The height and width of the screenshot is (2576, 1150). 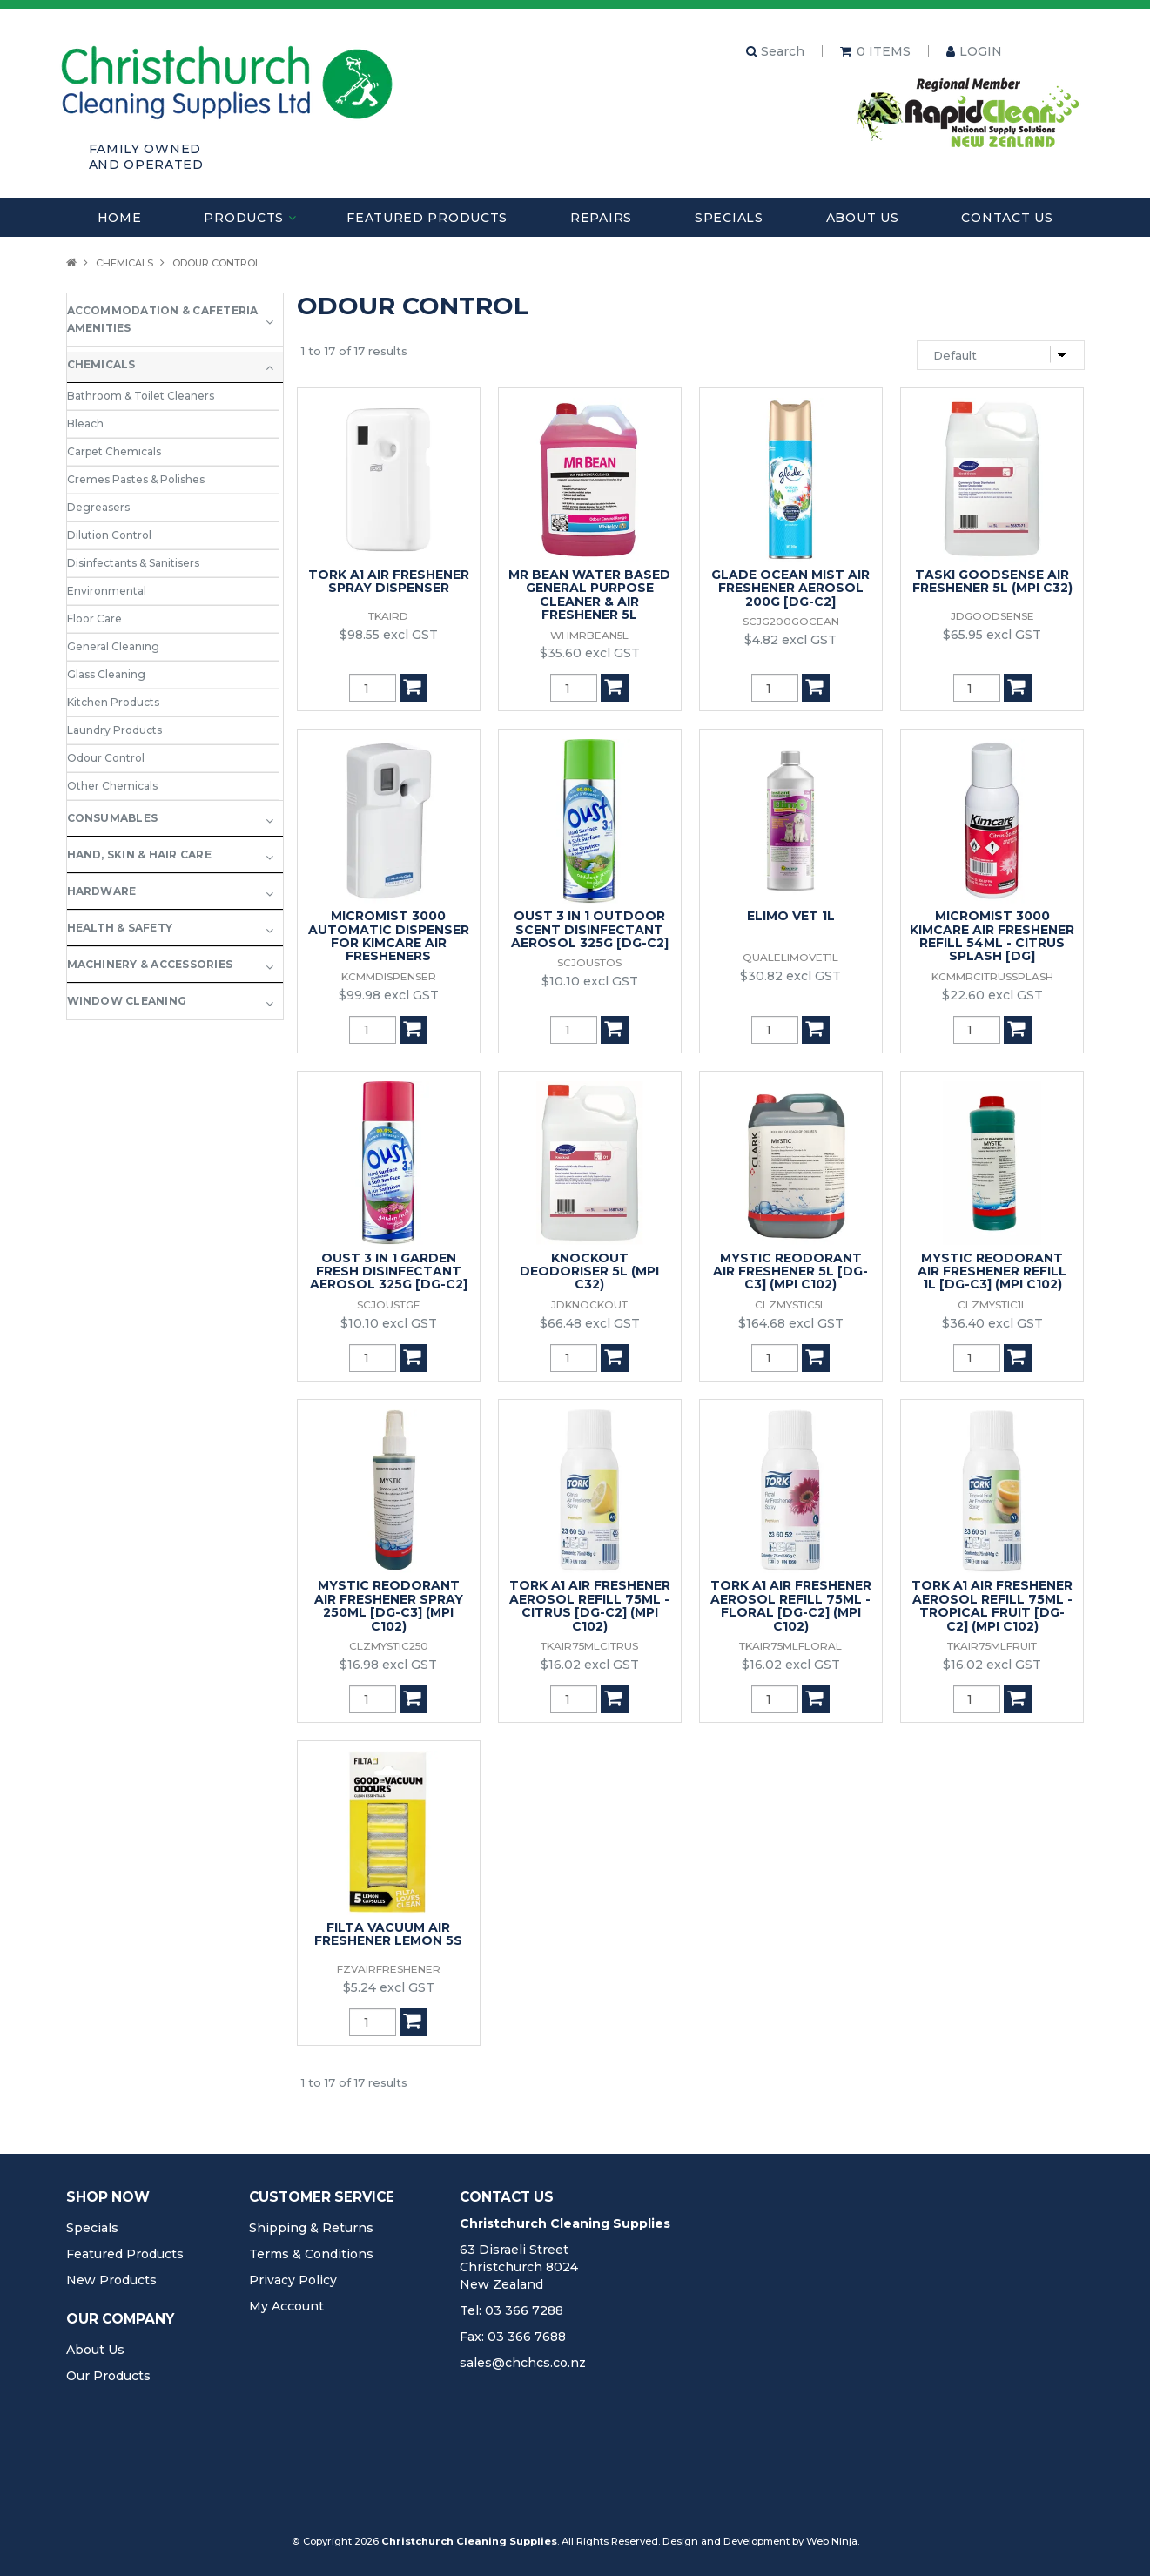 I want to click on Search, so click(x=775, y=51).